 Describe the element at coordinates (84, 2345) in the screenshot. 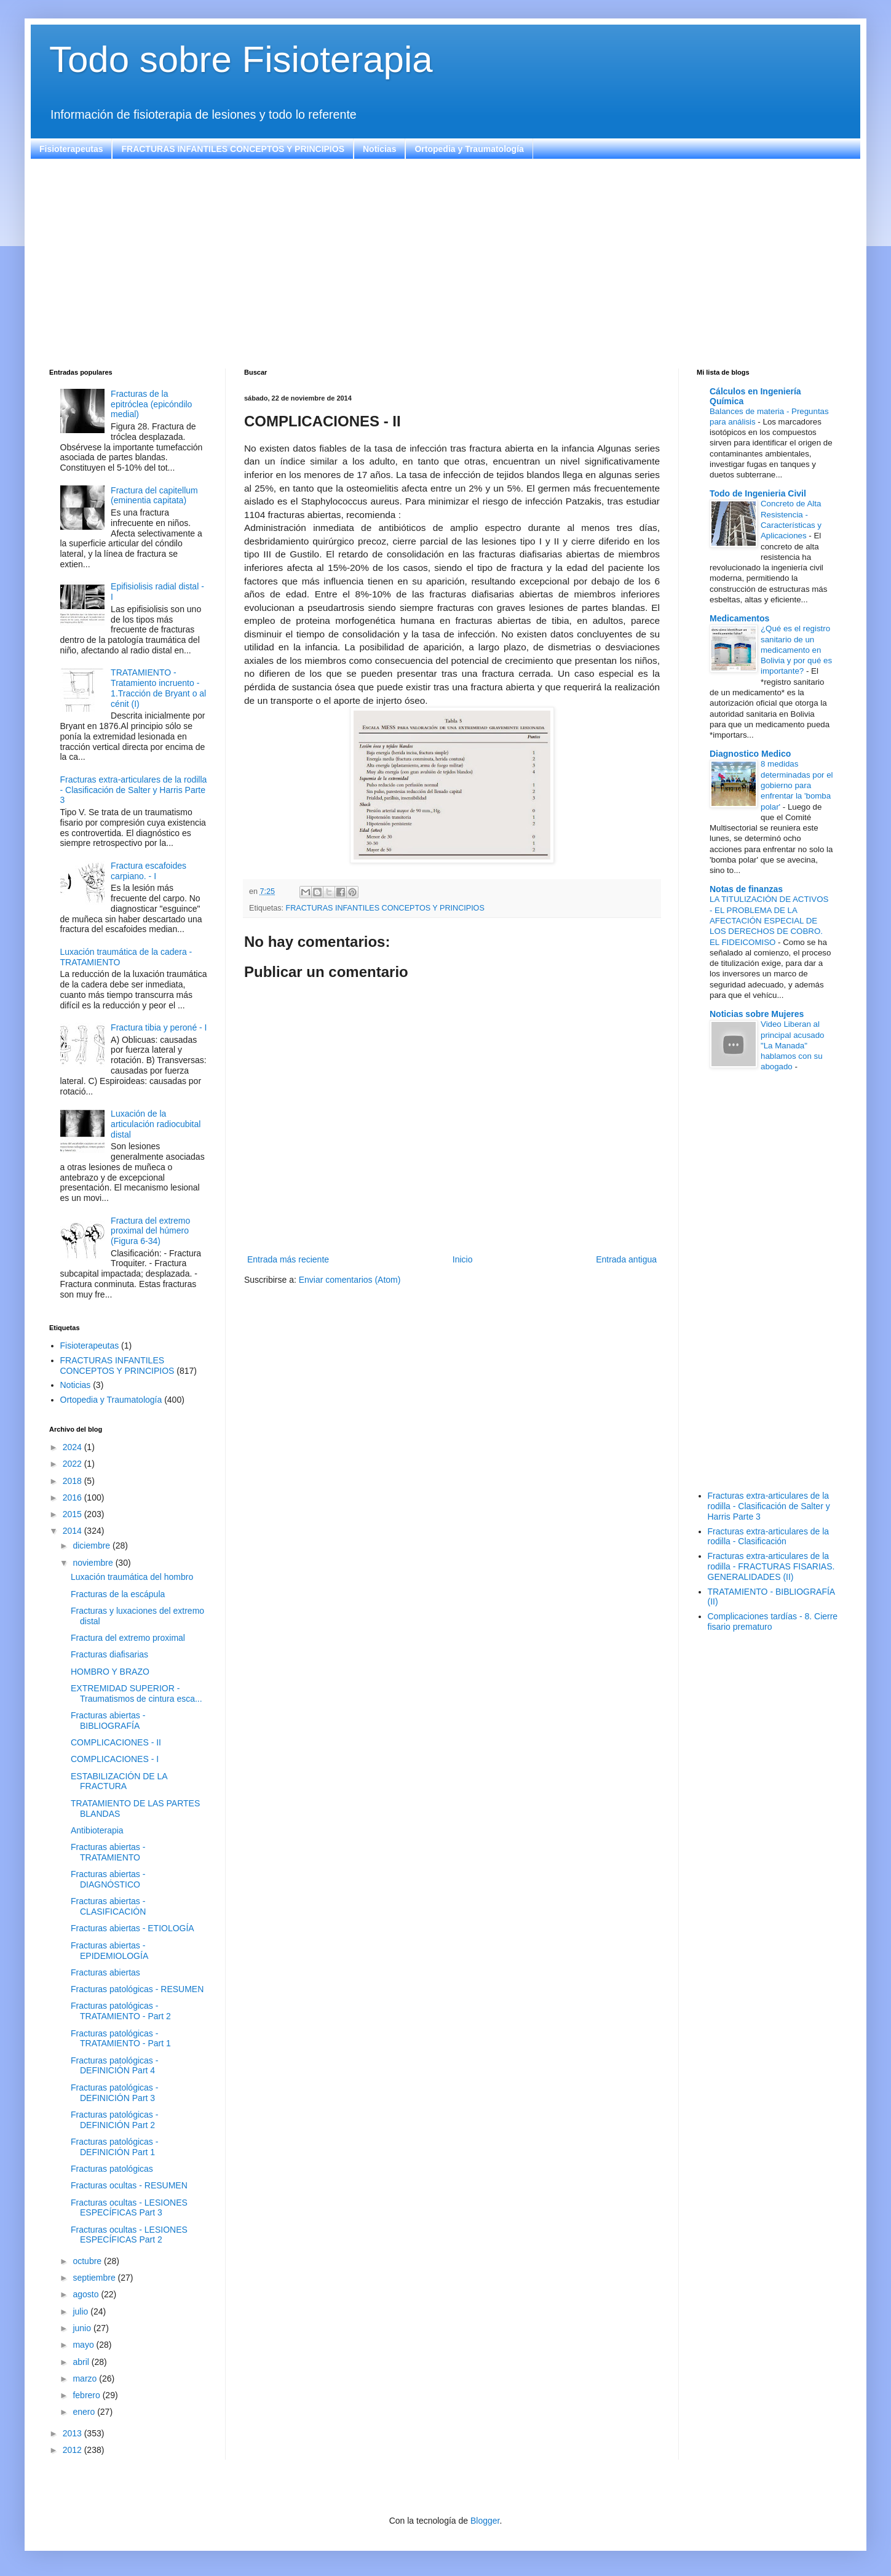

I see `mayo` at that location.